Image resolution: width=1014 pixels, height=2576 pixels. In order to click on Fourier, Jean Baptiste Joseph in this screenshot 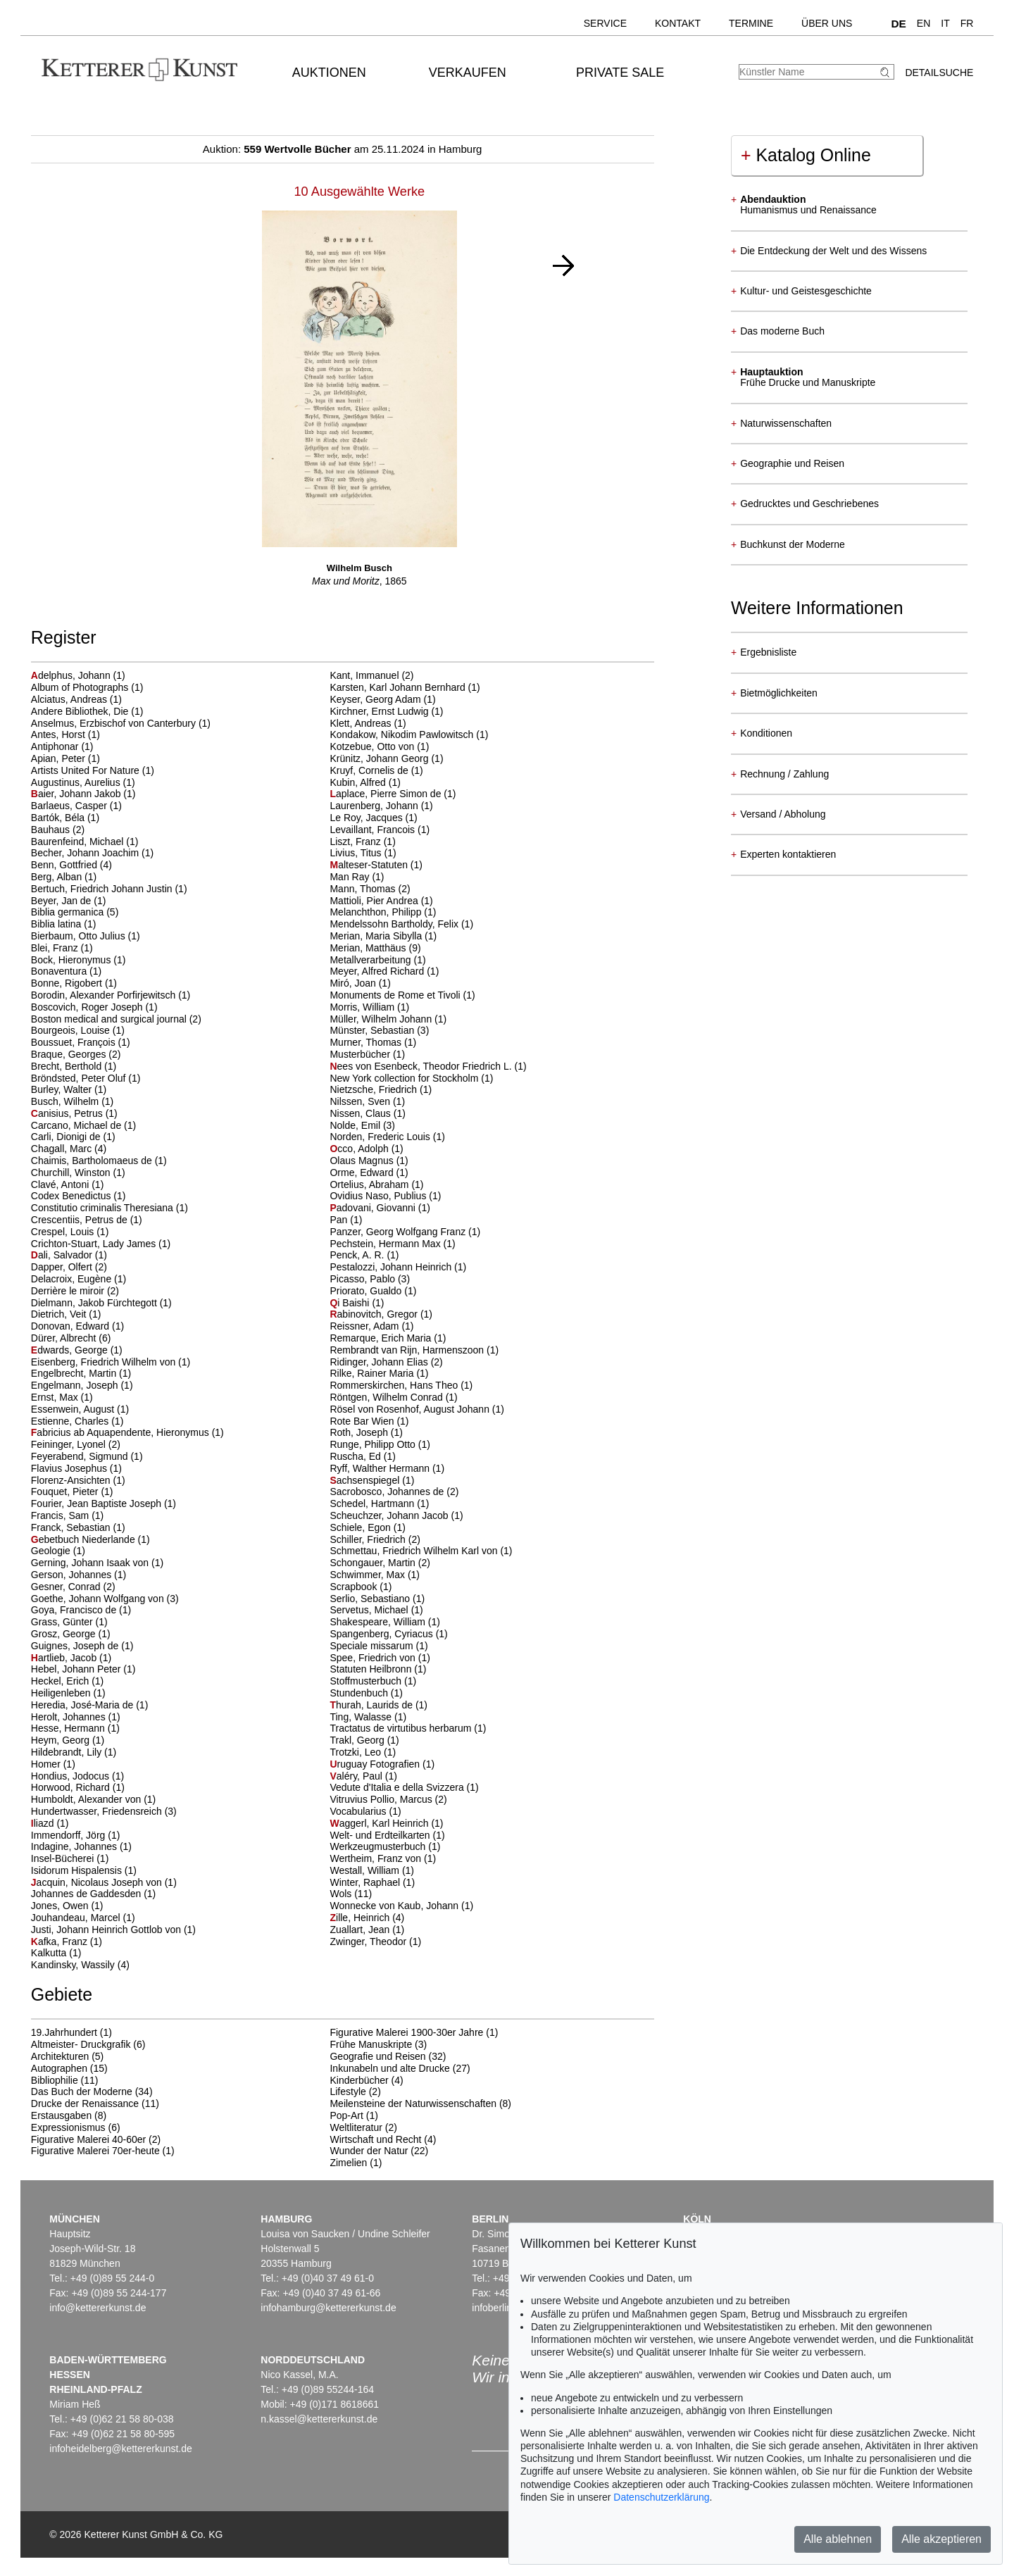, I will do `click(97, 1503)`.